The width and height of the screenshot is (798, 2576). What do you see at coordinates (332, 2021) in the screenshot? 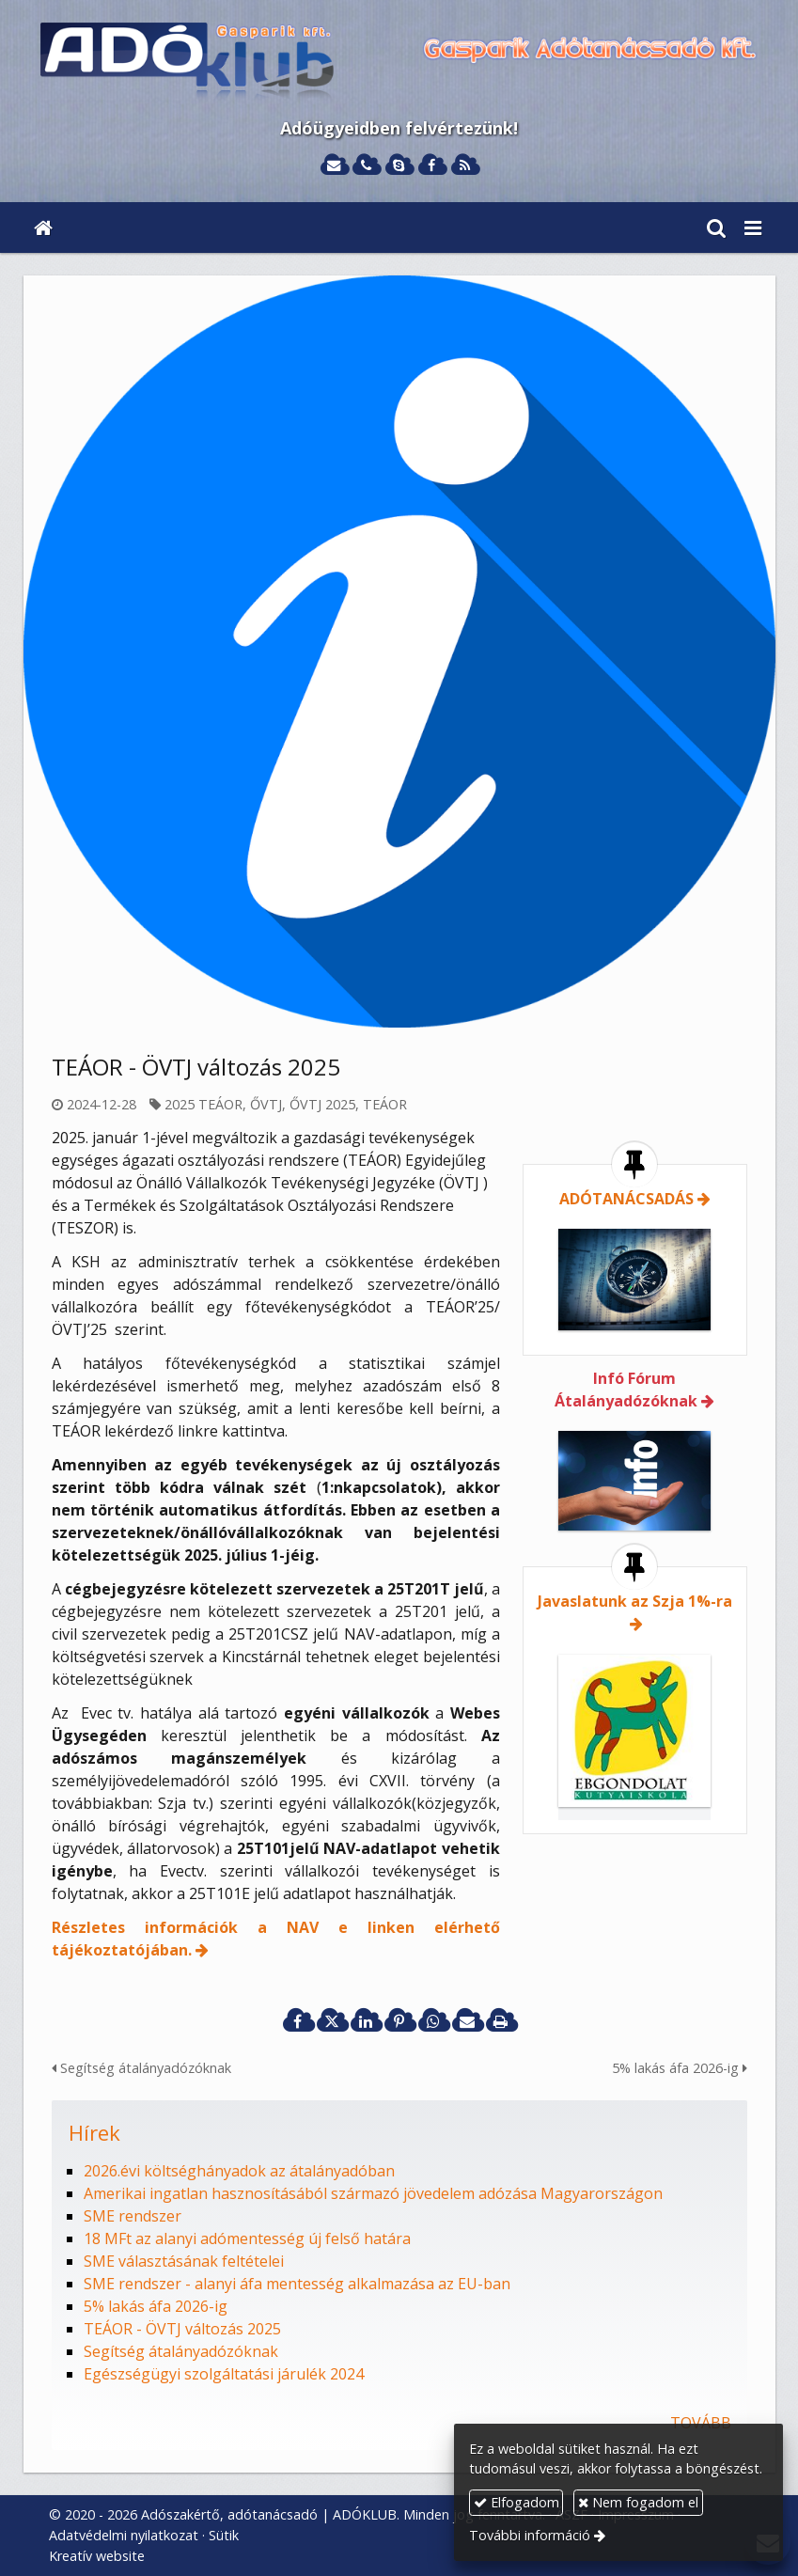
I see `[X (Twitter)]` at bounding box center [332, 2021].